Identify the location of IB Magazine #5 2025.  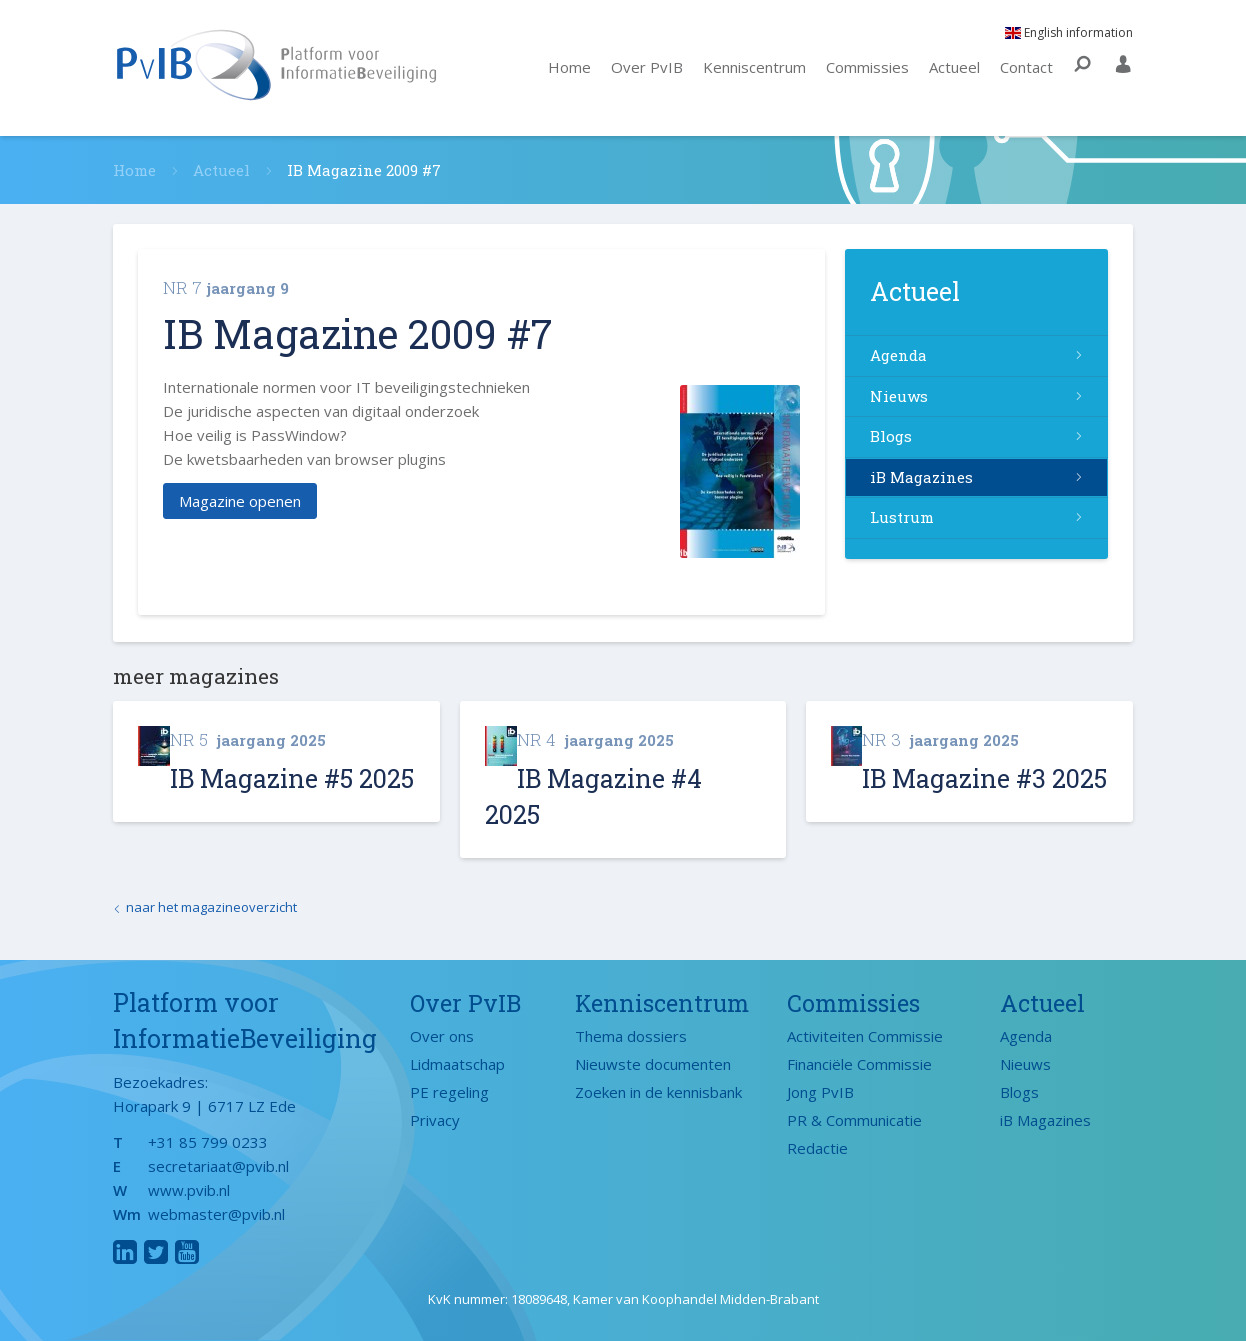
(292, 778).